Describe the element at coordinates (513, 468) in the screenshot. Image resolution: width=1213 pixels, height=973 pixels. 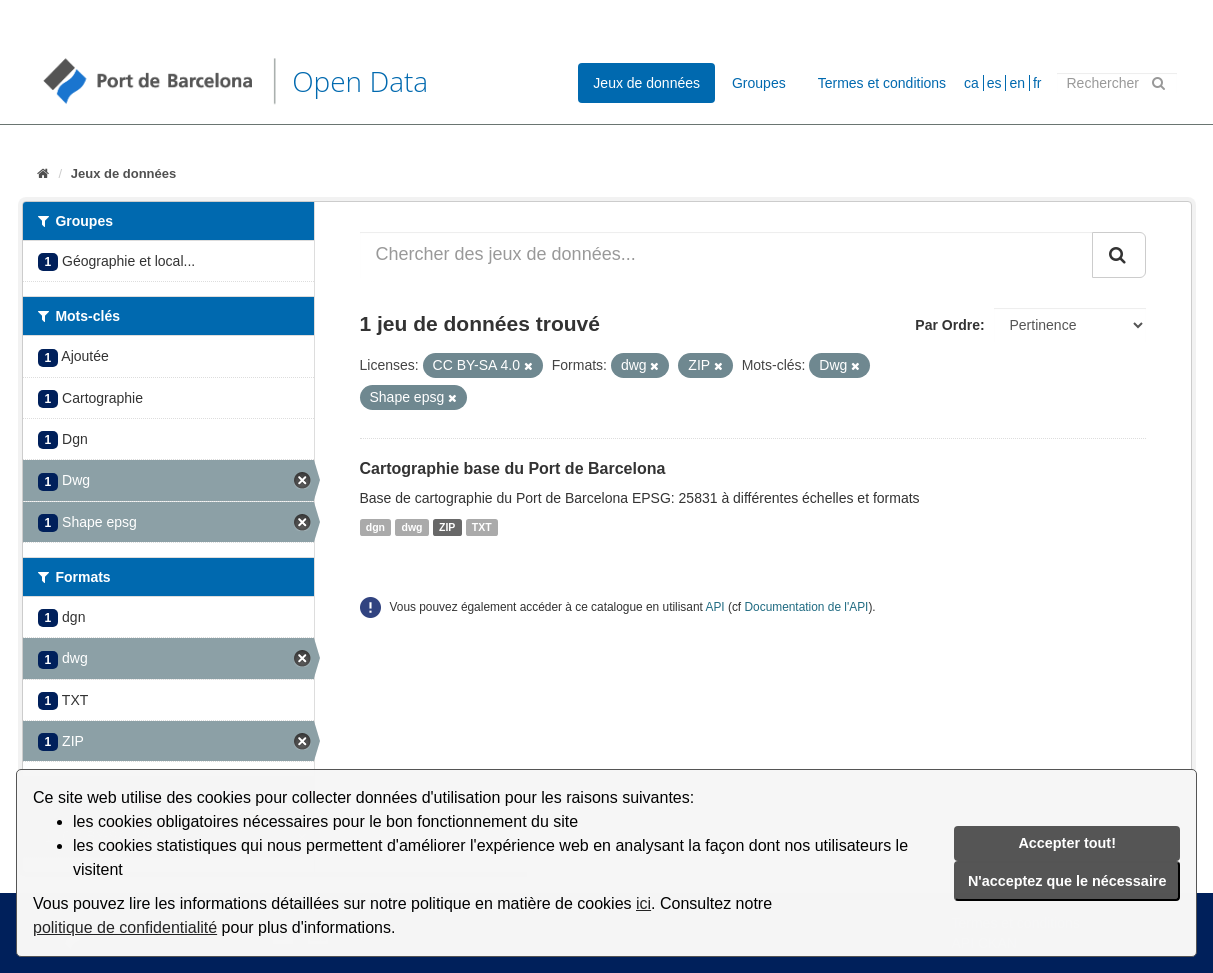
I see `Cartographie base du Port de Barcelona` at that location.